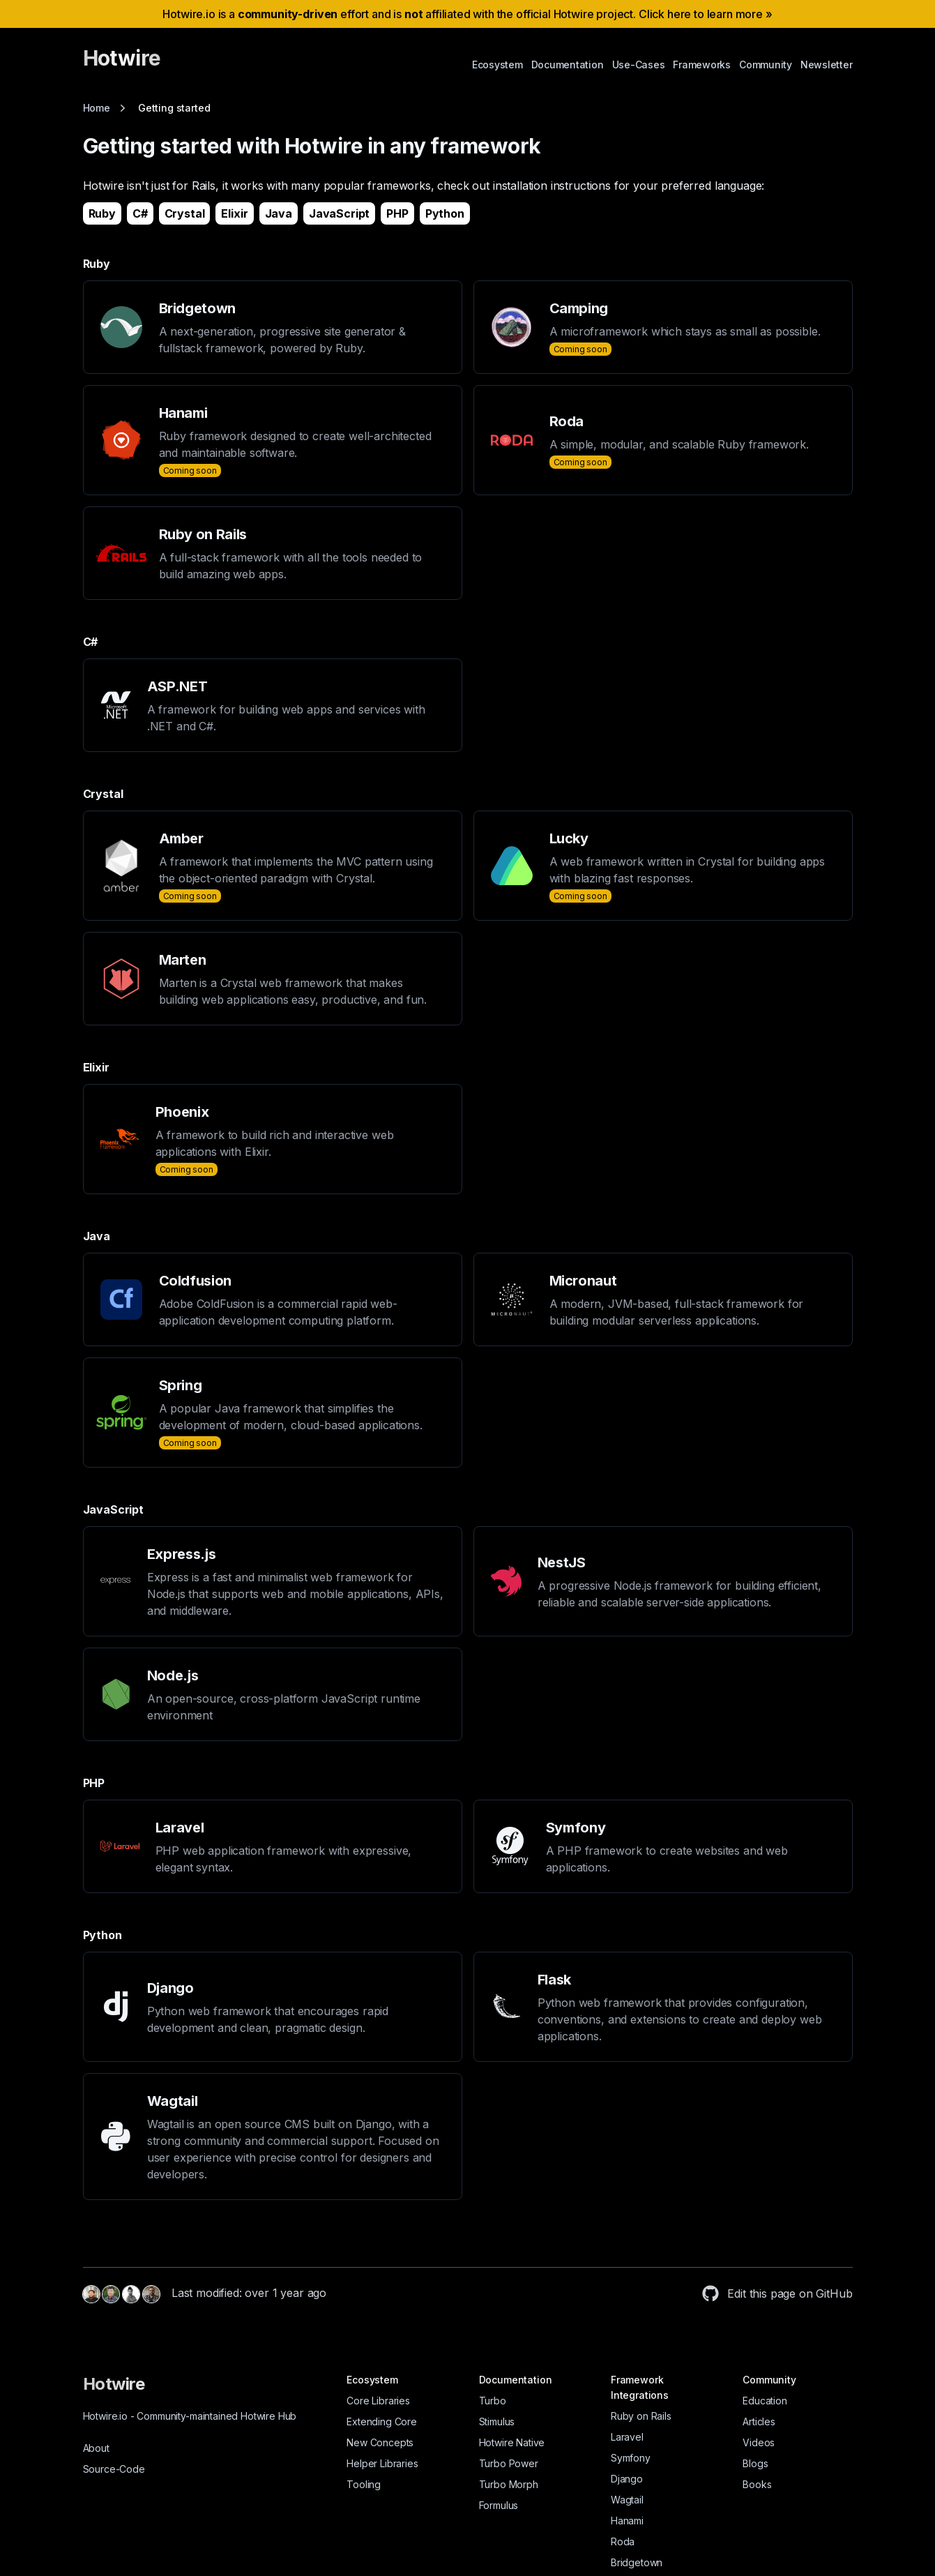 This screenshot has width=935, height=2576. What do you see at coordinates (627, 2520) in the screenshot?
I see `Hanami` at bounding box center [627, 2520].